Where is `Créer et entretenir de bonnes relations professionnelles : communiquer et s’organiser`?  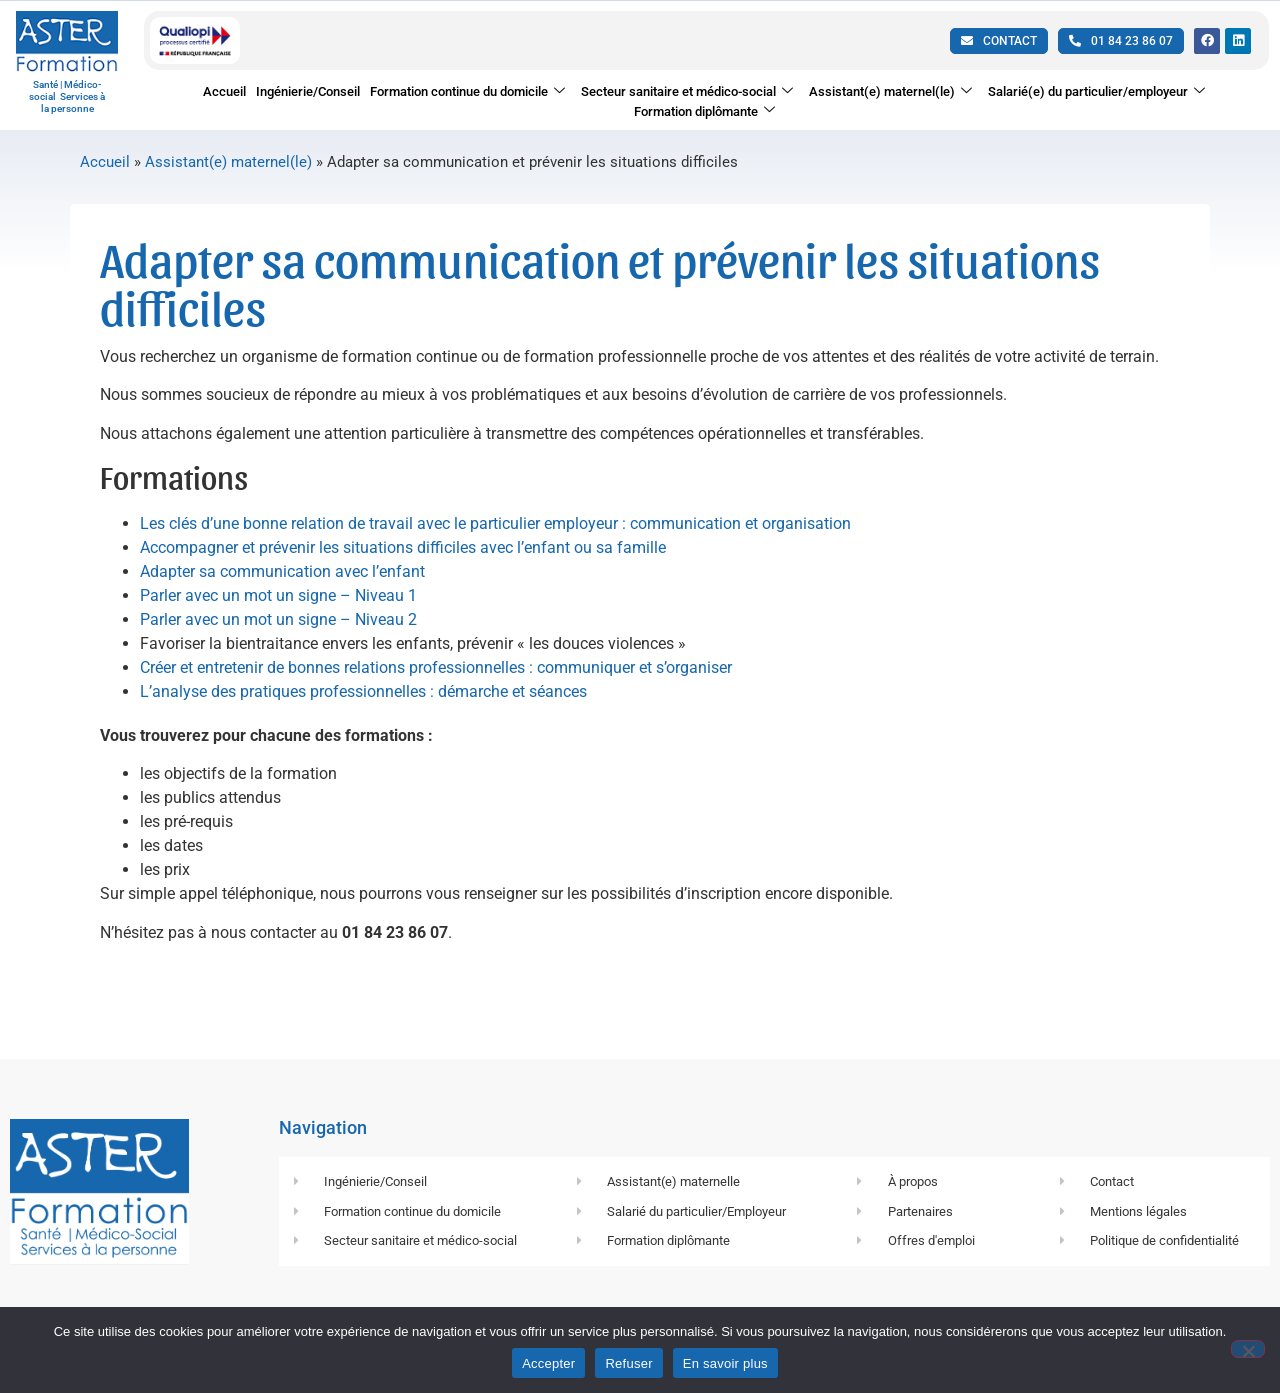 Créer et entretenir de bonnes relations professionnelles : communiquer et s’organiser is located at coordinates (436, 684).